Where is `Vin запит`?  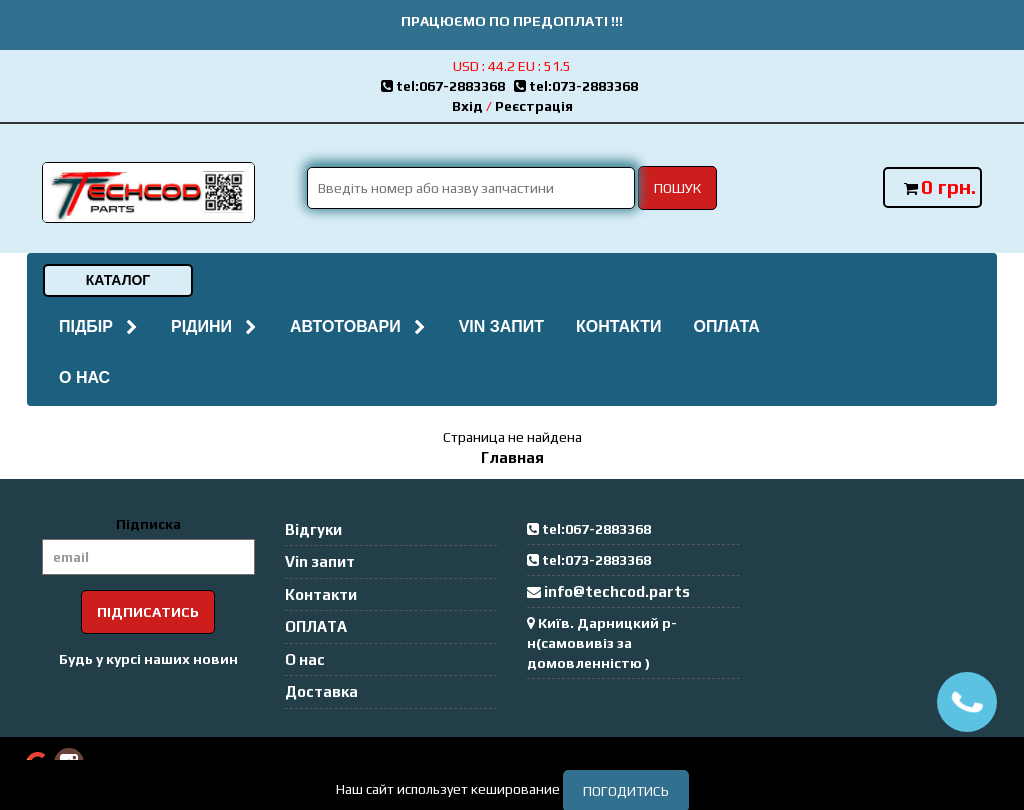 Vin запит is located at coordinates (501, 326).